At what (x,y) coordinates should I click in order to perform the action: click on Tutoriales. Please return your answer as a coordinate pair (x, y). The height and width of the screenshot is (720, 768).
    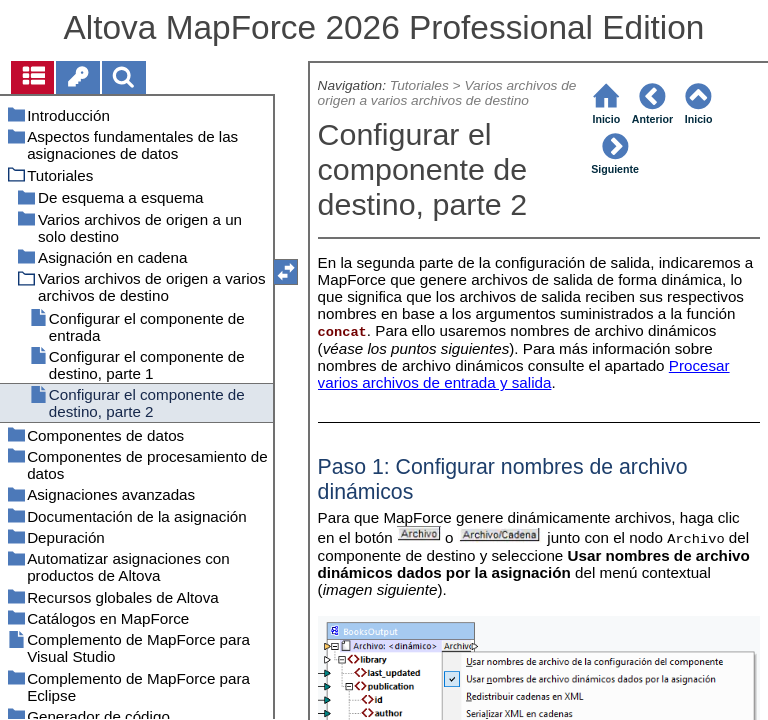
    Looking at the image, I should click on (419, 85).